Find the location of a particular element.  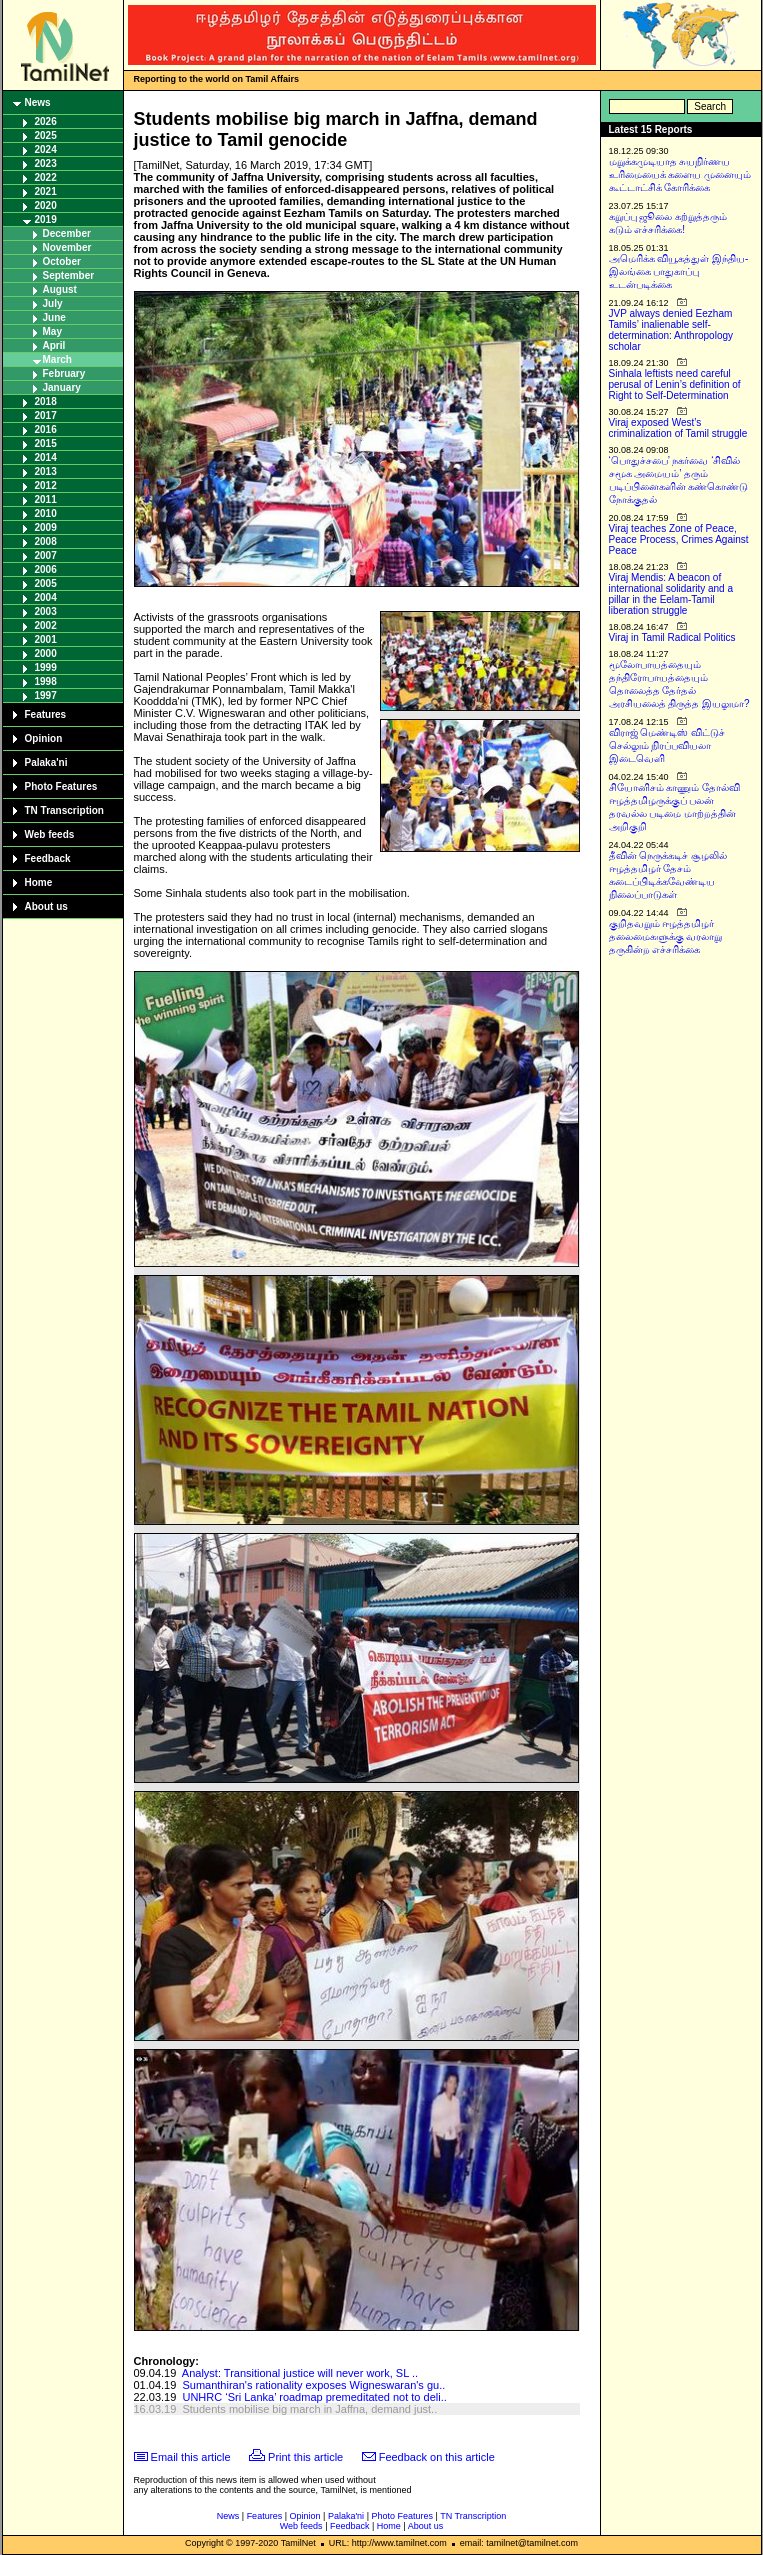

September is located at coordinates (69, 275).